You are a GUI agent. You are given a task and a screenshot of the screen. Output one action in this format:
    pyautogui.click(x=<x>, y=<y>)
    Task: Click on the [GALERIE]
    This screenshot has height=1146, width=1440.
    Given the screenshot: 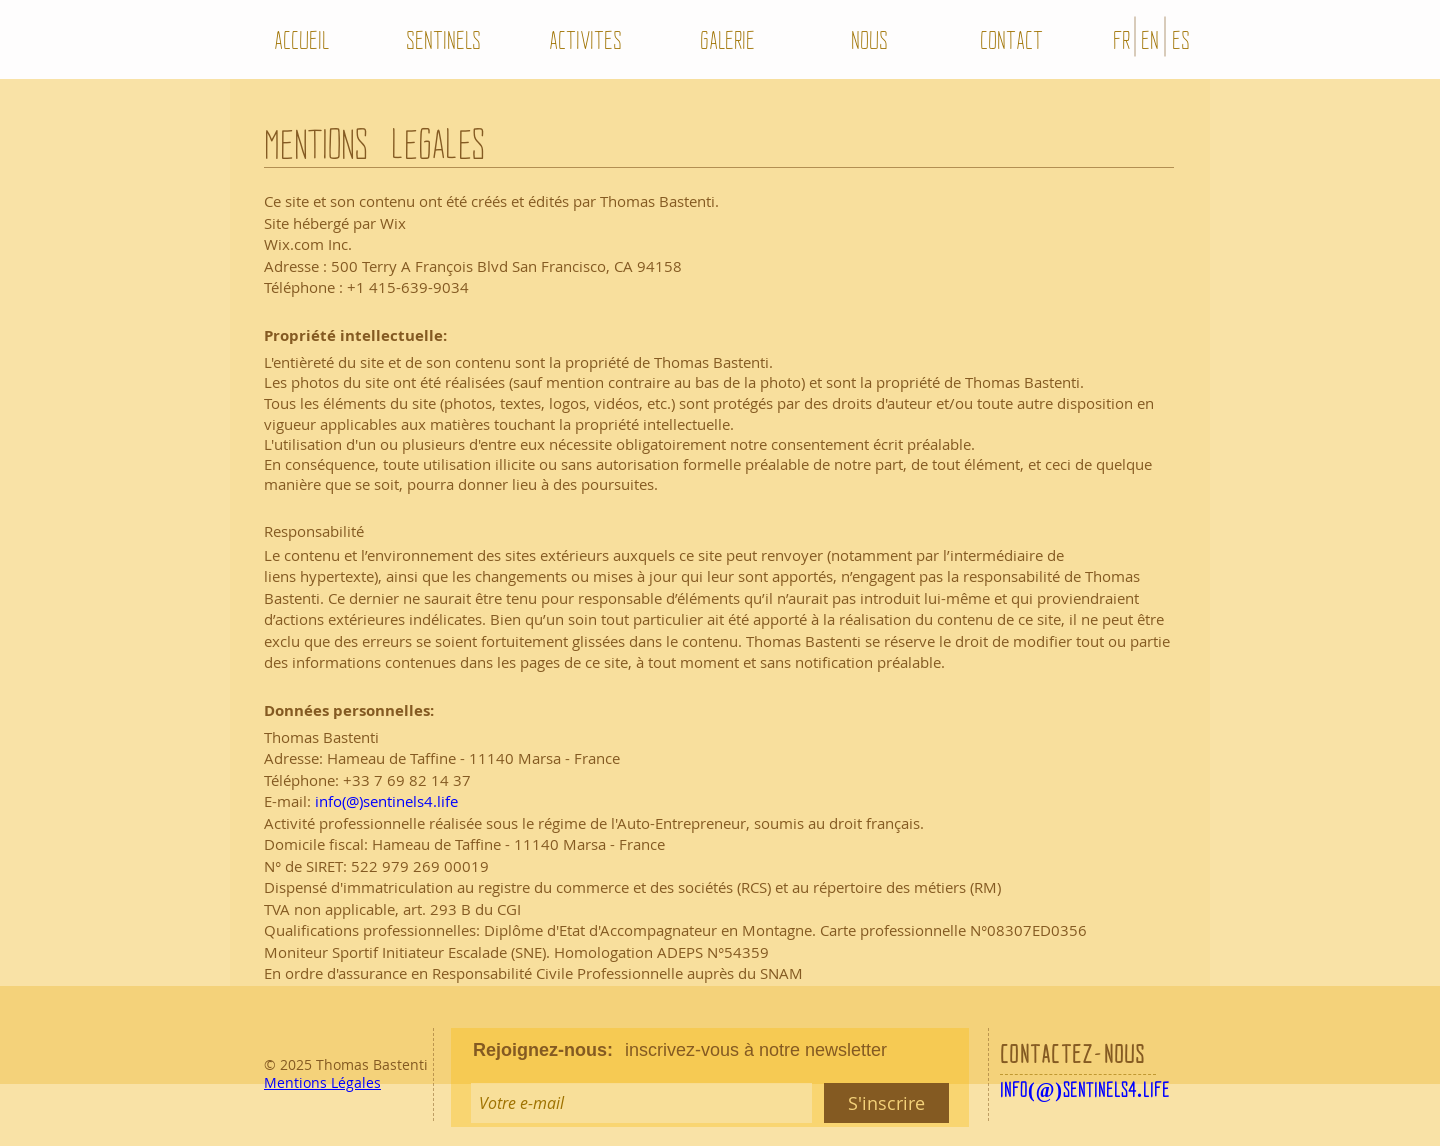 What is the action you would take?
    pyautogui.click(x=727, y=39)
    